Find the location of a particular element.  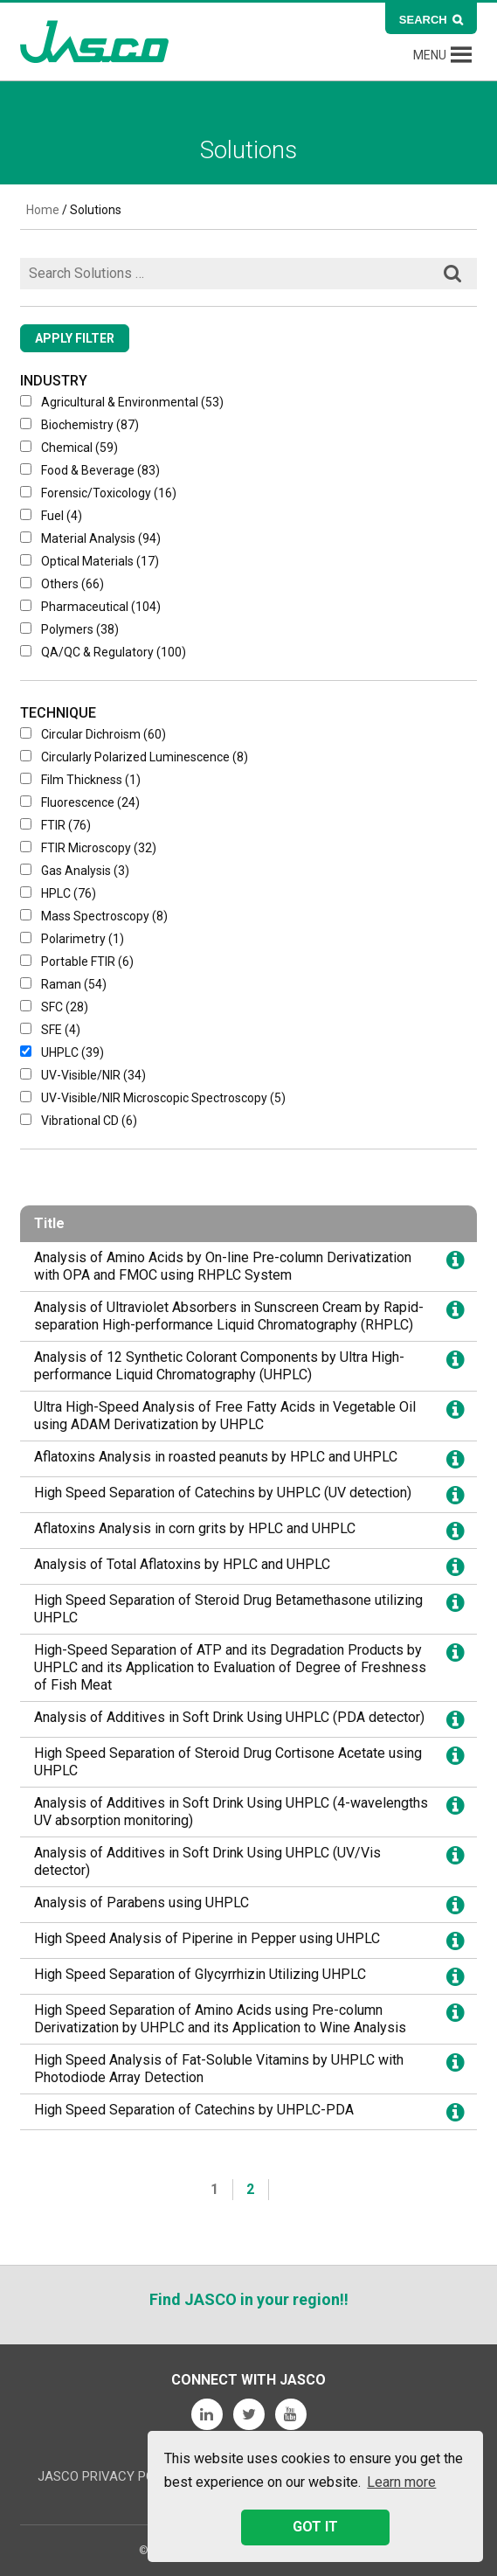

Vibrational CD (6) is located at coordinates (78, 1121).